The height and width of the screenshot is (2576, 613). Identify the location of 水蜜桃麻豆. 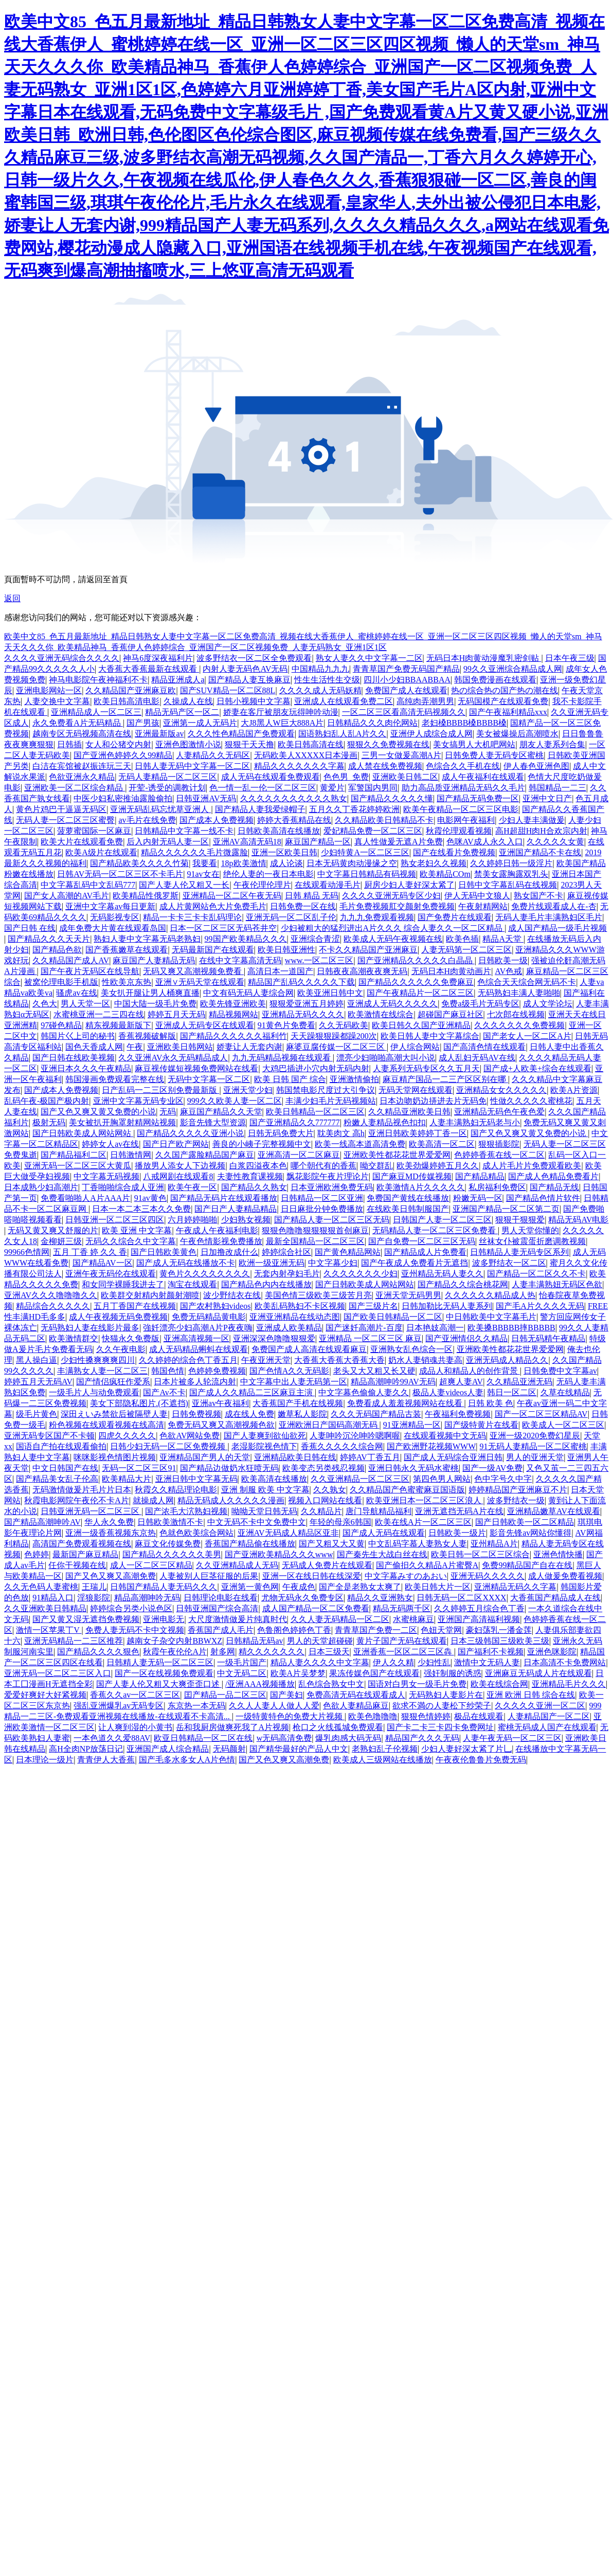
(413, 1619).